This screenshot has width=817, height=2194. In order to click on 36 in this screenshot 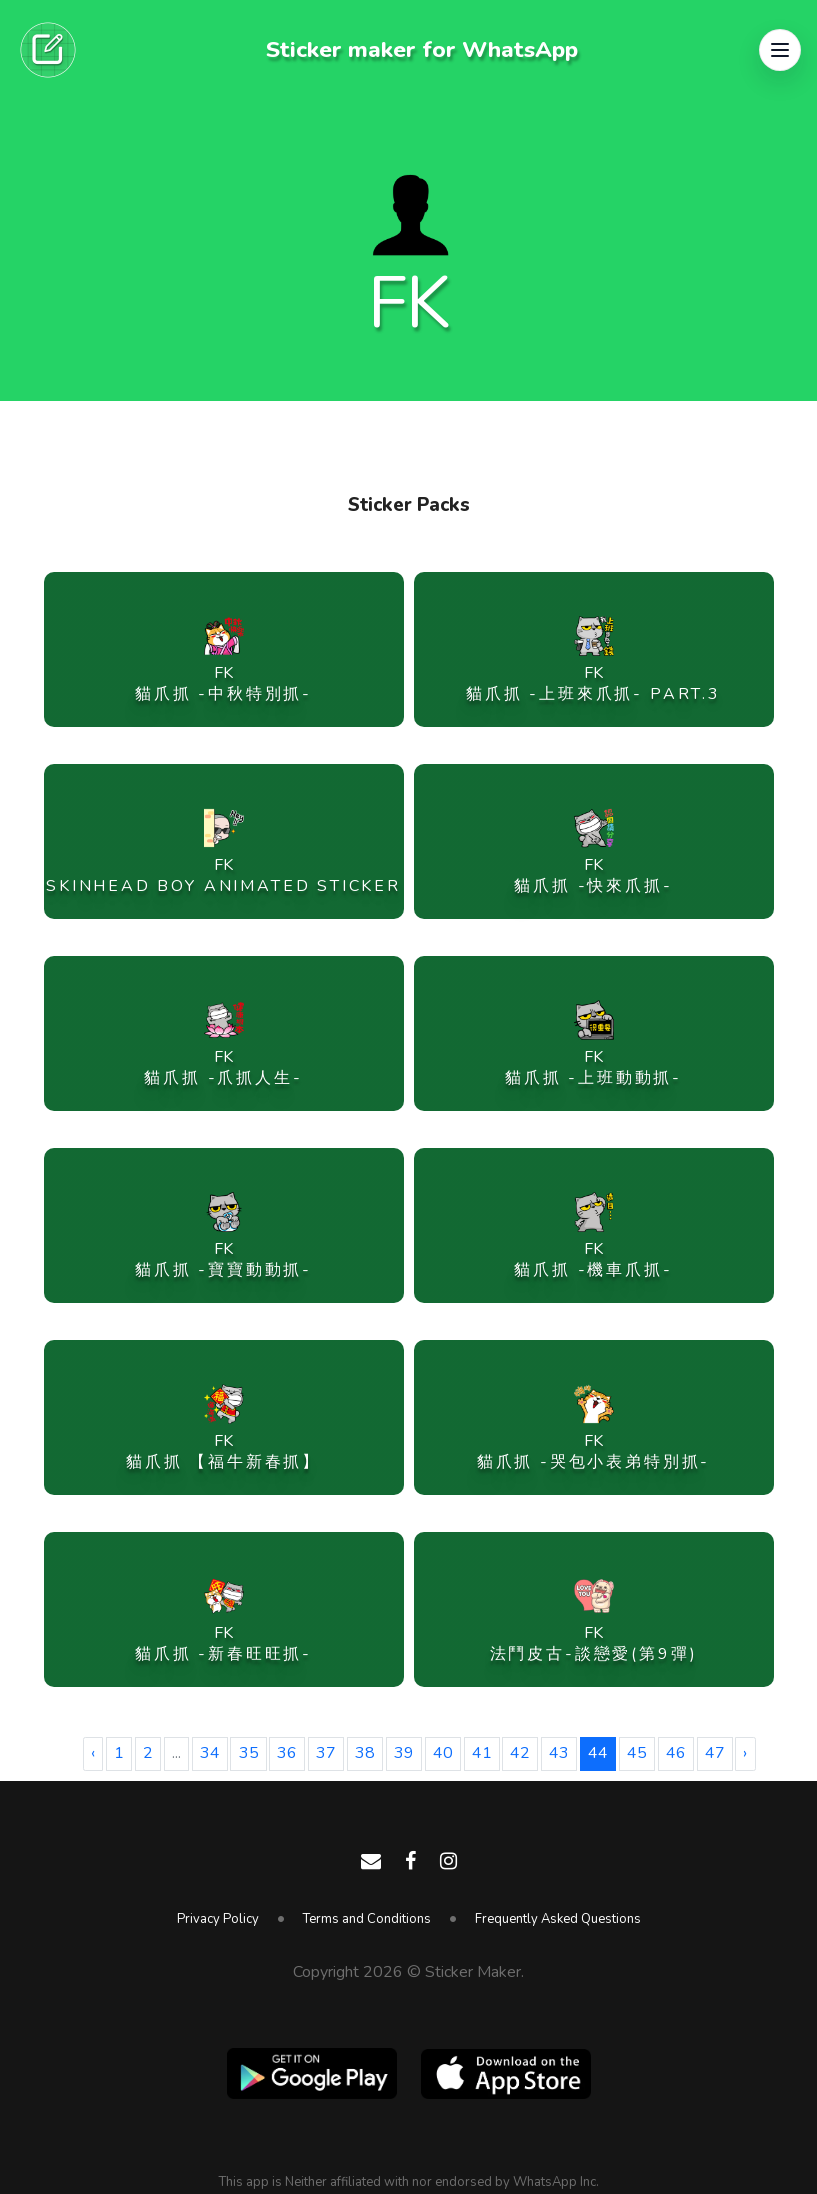, I will do `click(287, 1753)`.